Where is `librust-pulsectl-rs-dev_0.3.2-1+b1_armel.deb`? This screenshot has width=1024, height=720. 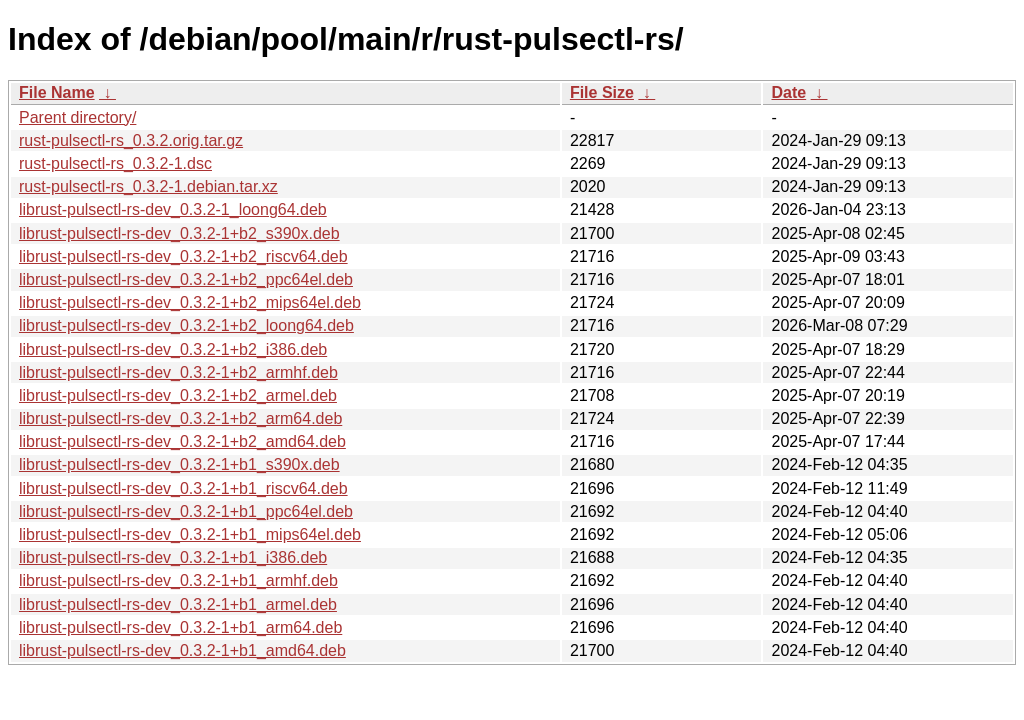 librust-pulsectl-rs-dev_0.3.2-1+b1_armel.deb is located at coordinates (178, 604).